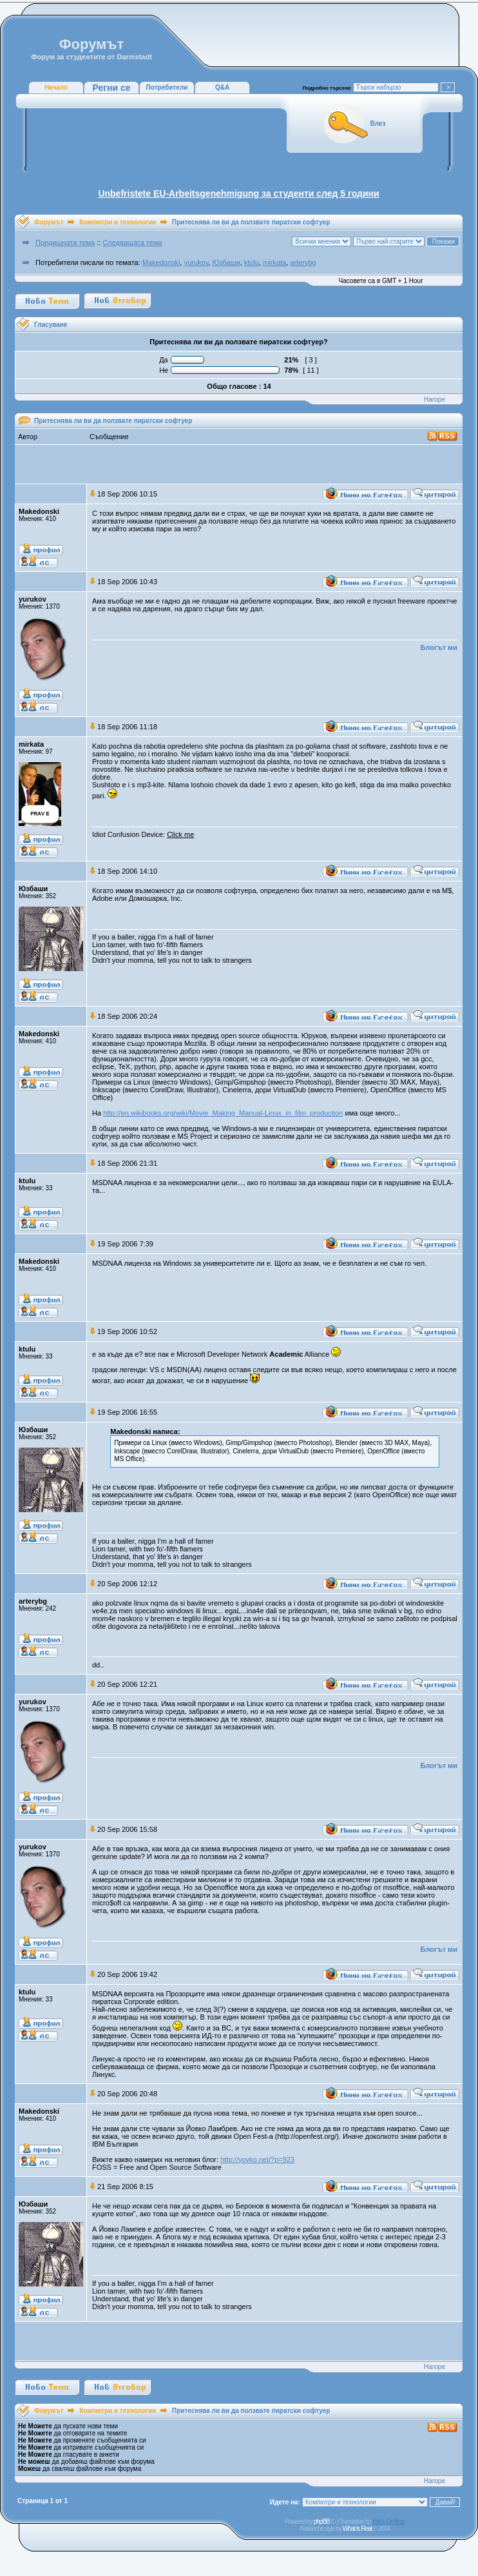  I want to click on Нагоре, so click(434, 399).